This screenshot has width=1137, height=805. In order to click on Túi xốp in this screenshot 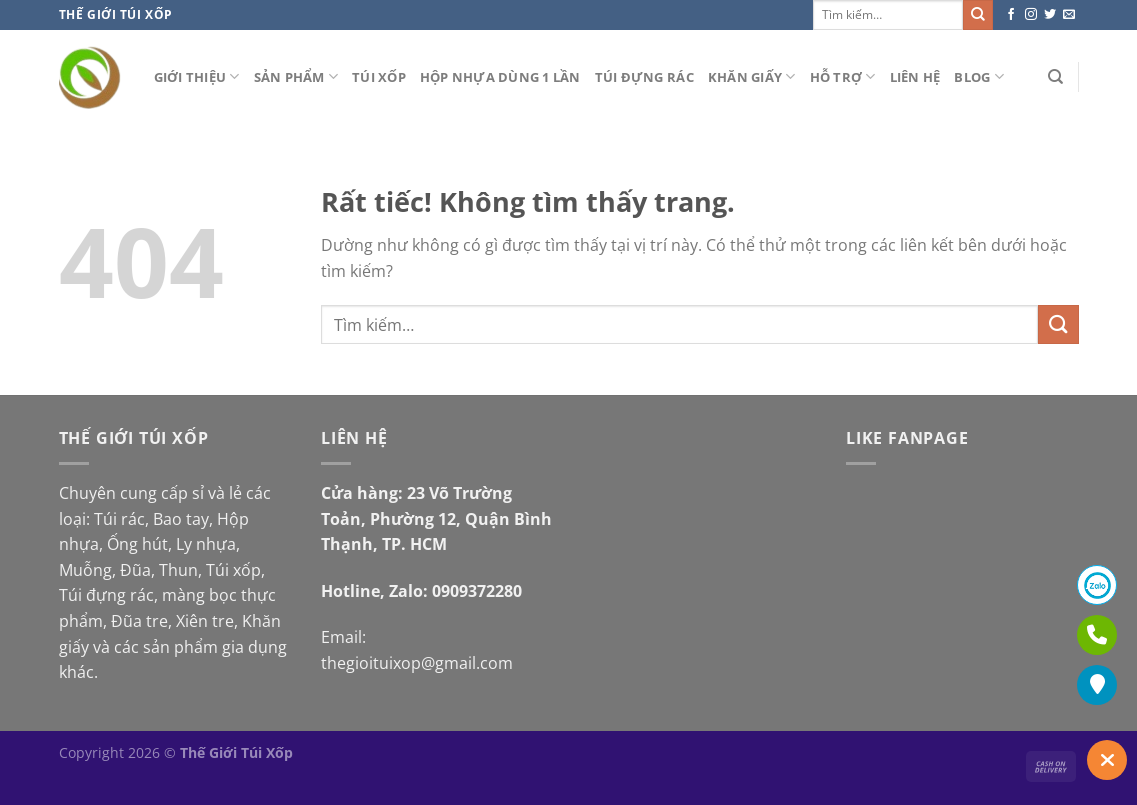, I will do `click(379, 77)`.